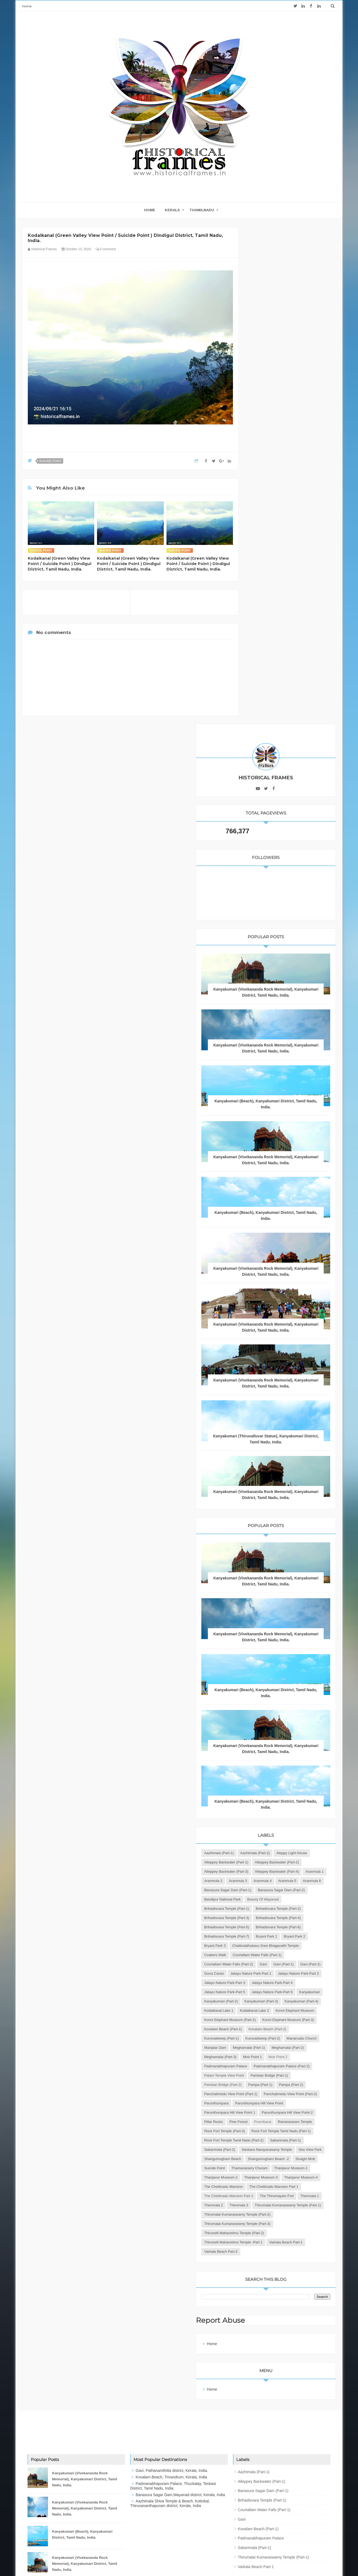 The image size is (358, 2576). What do you see at coordinates (275, 1456) in the screenshot?
I see `Alleppey Backwater (Part-3)` at bounding box center [275, 1456].